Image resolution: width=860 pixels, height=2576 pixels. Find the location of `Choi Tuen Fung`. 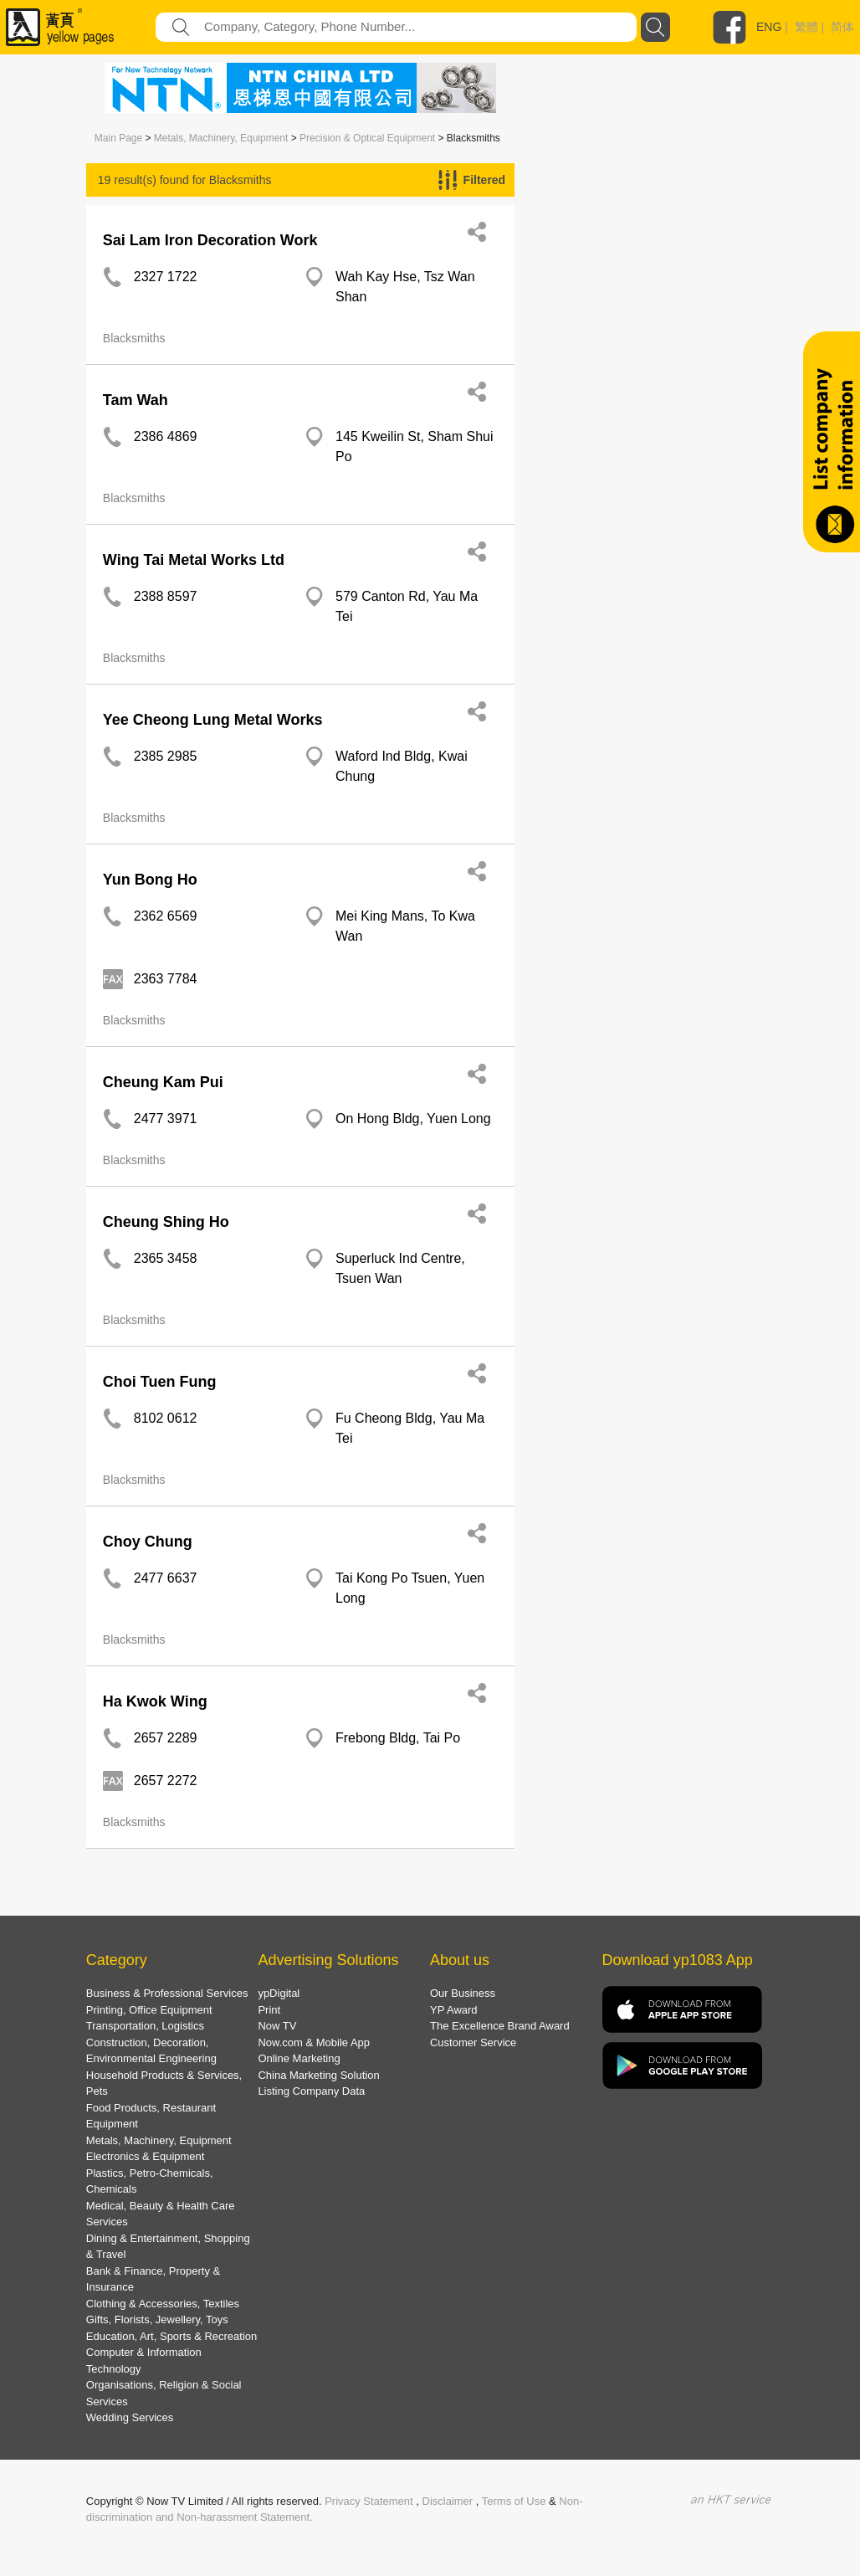

Choi Tuen Fung is located at coordinates (160, 1381).